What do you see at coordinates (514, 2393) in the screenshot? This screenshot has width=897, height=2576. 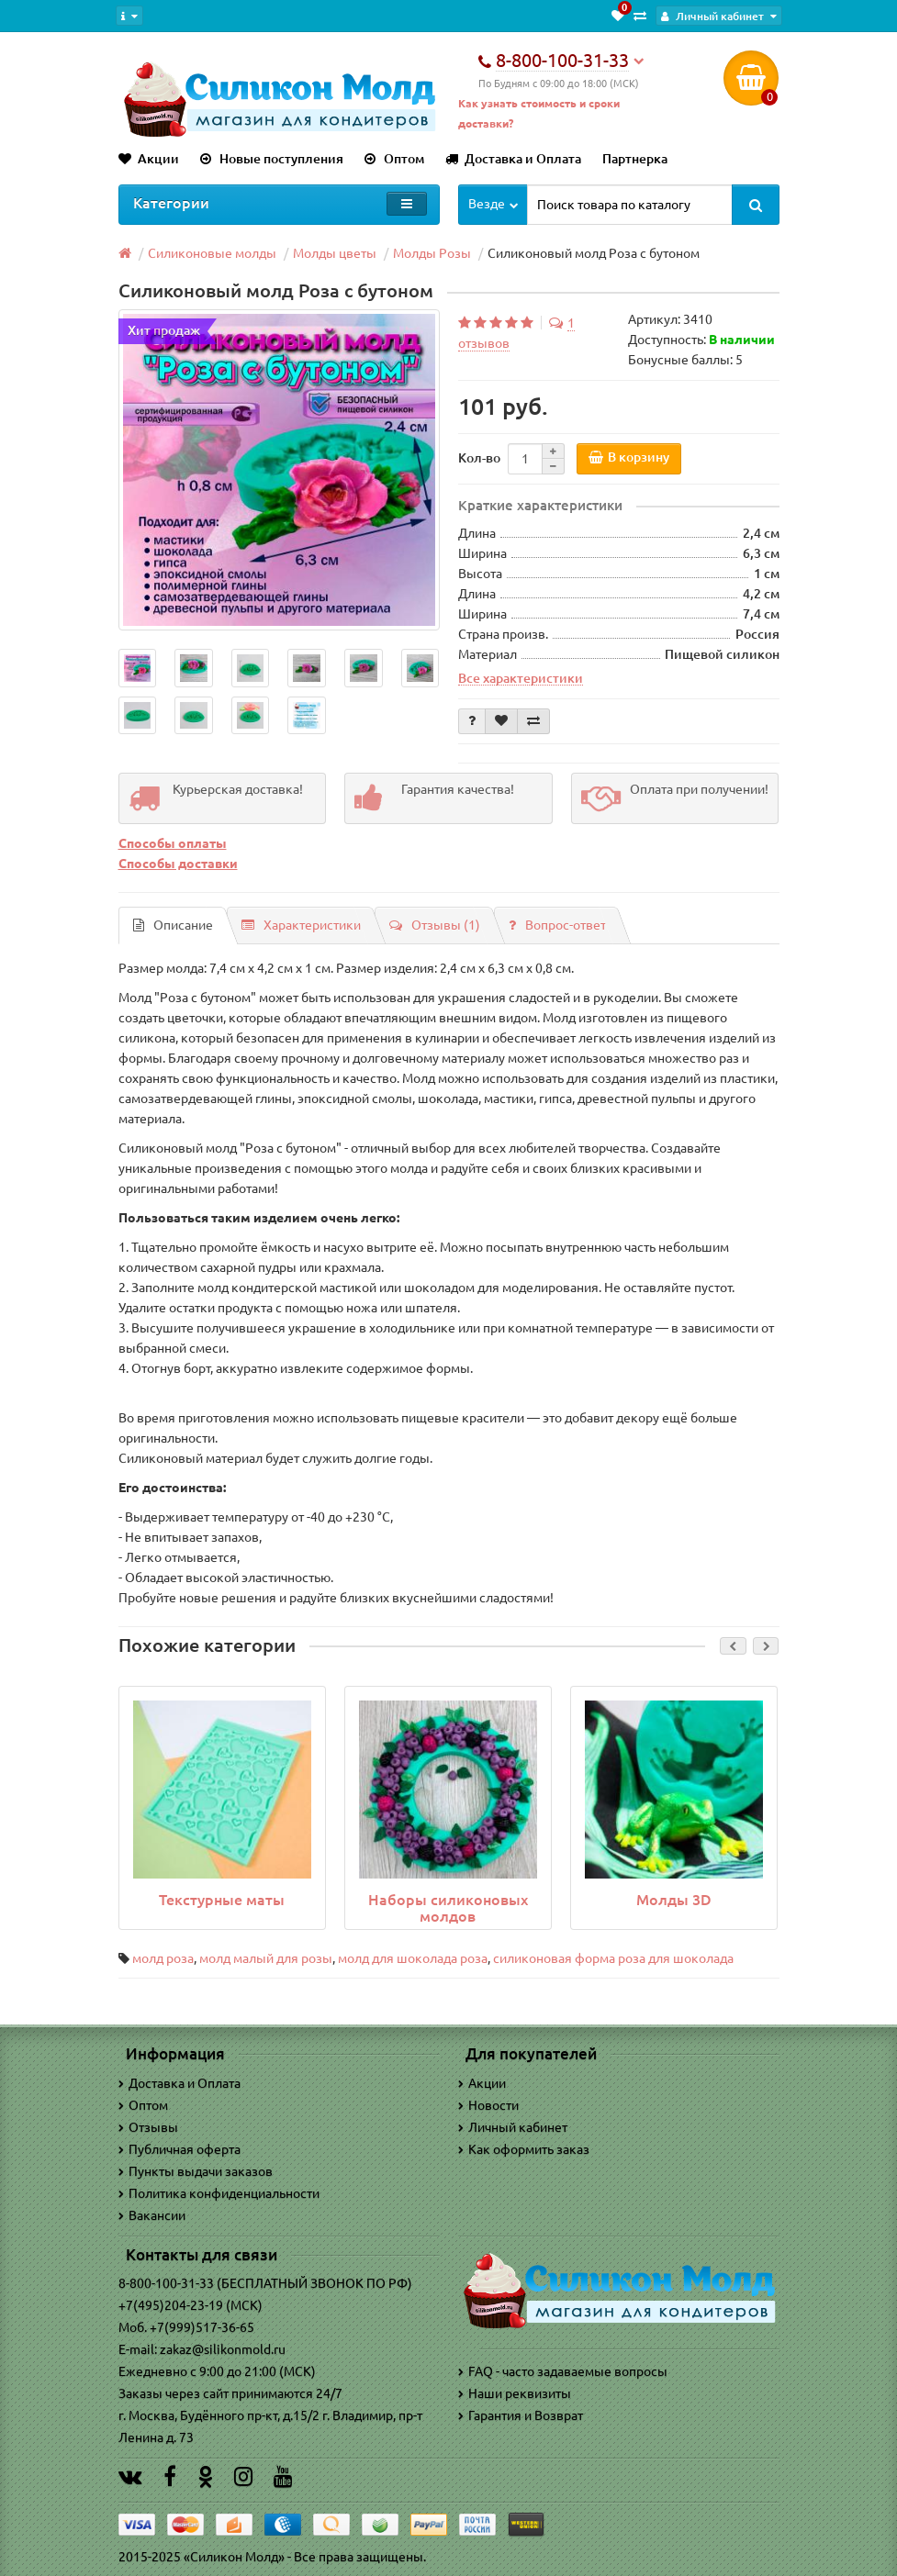 I see `Наши реквизиты` at bounding box center [514, 2393].